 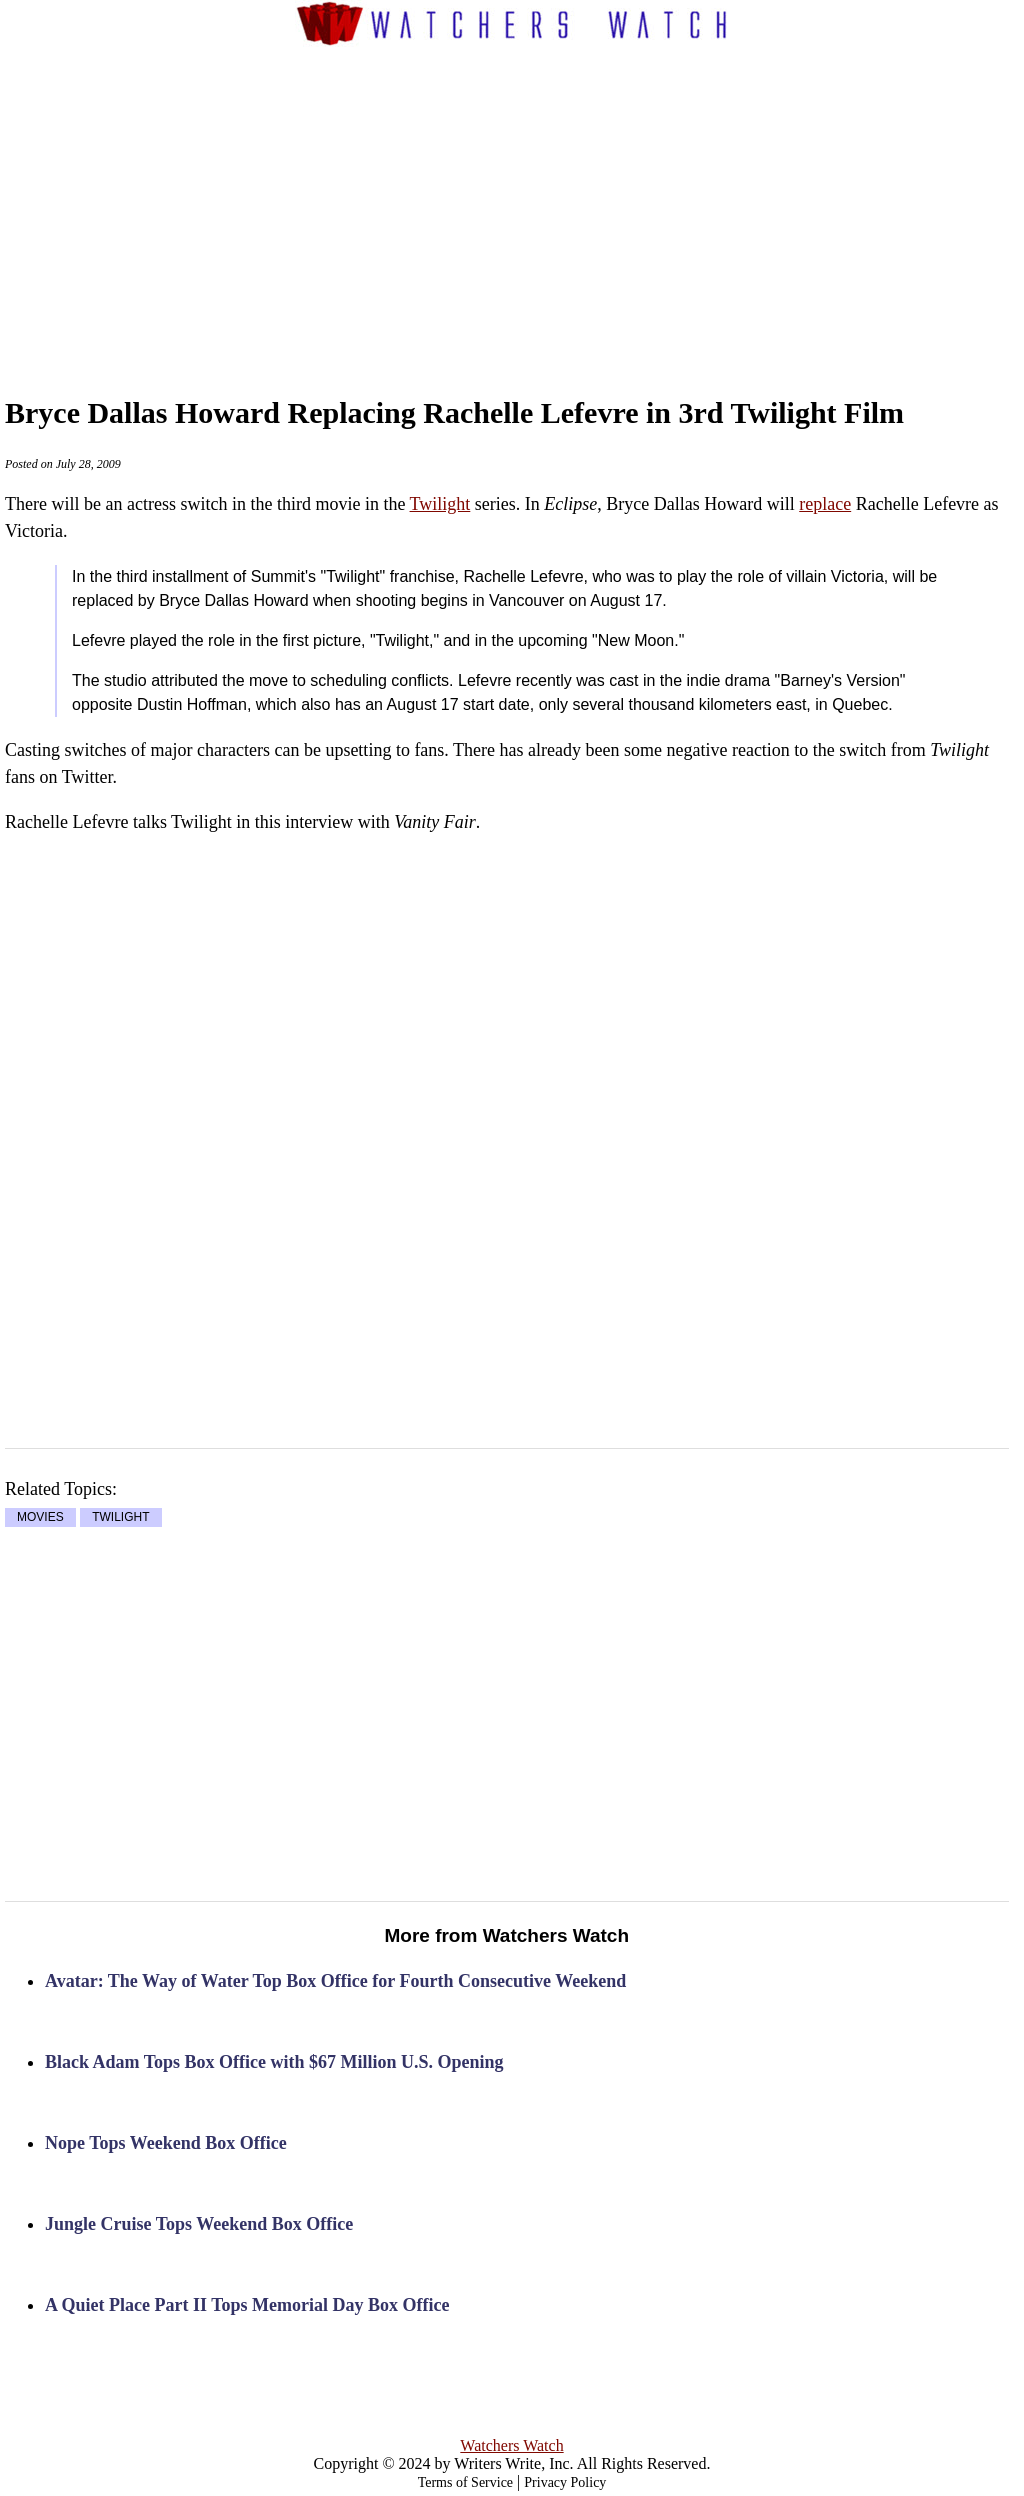 I want to click on Privacy Policy, so click(x=565, y=2482).